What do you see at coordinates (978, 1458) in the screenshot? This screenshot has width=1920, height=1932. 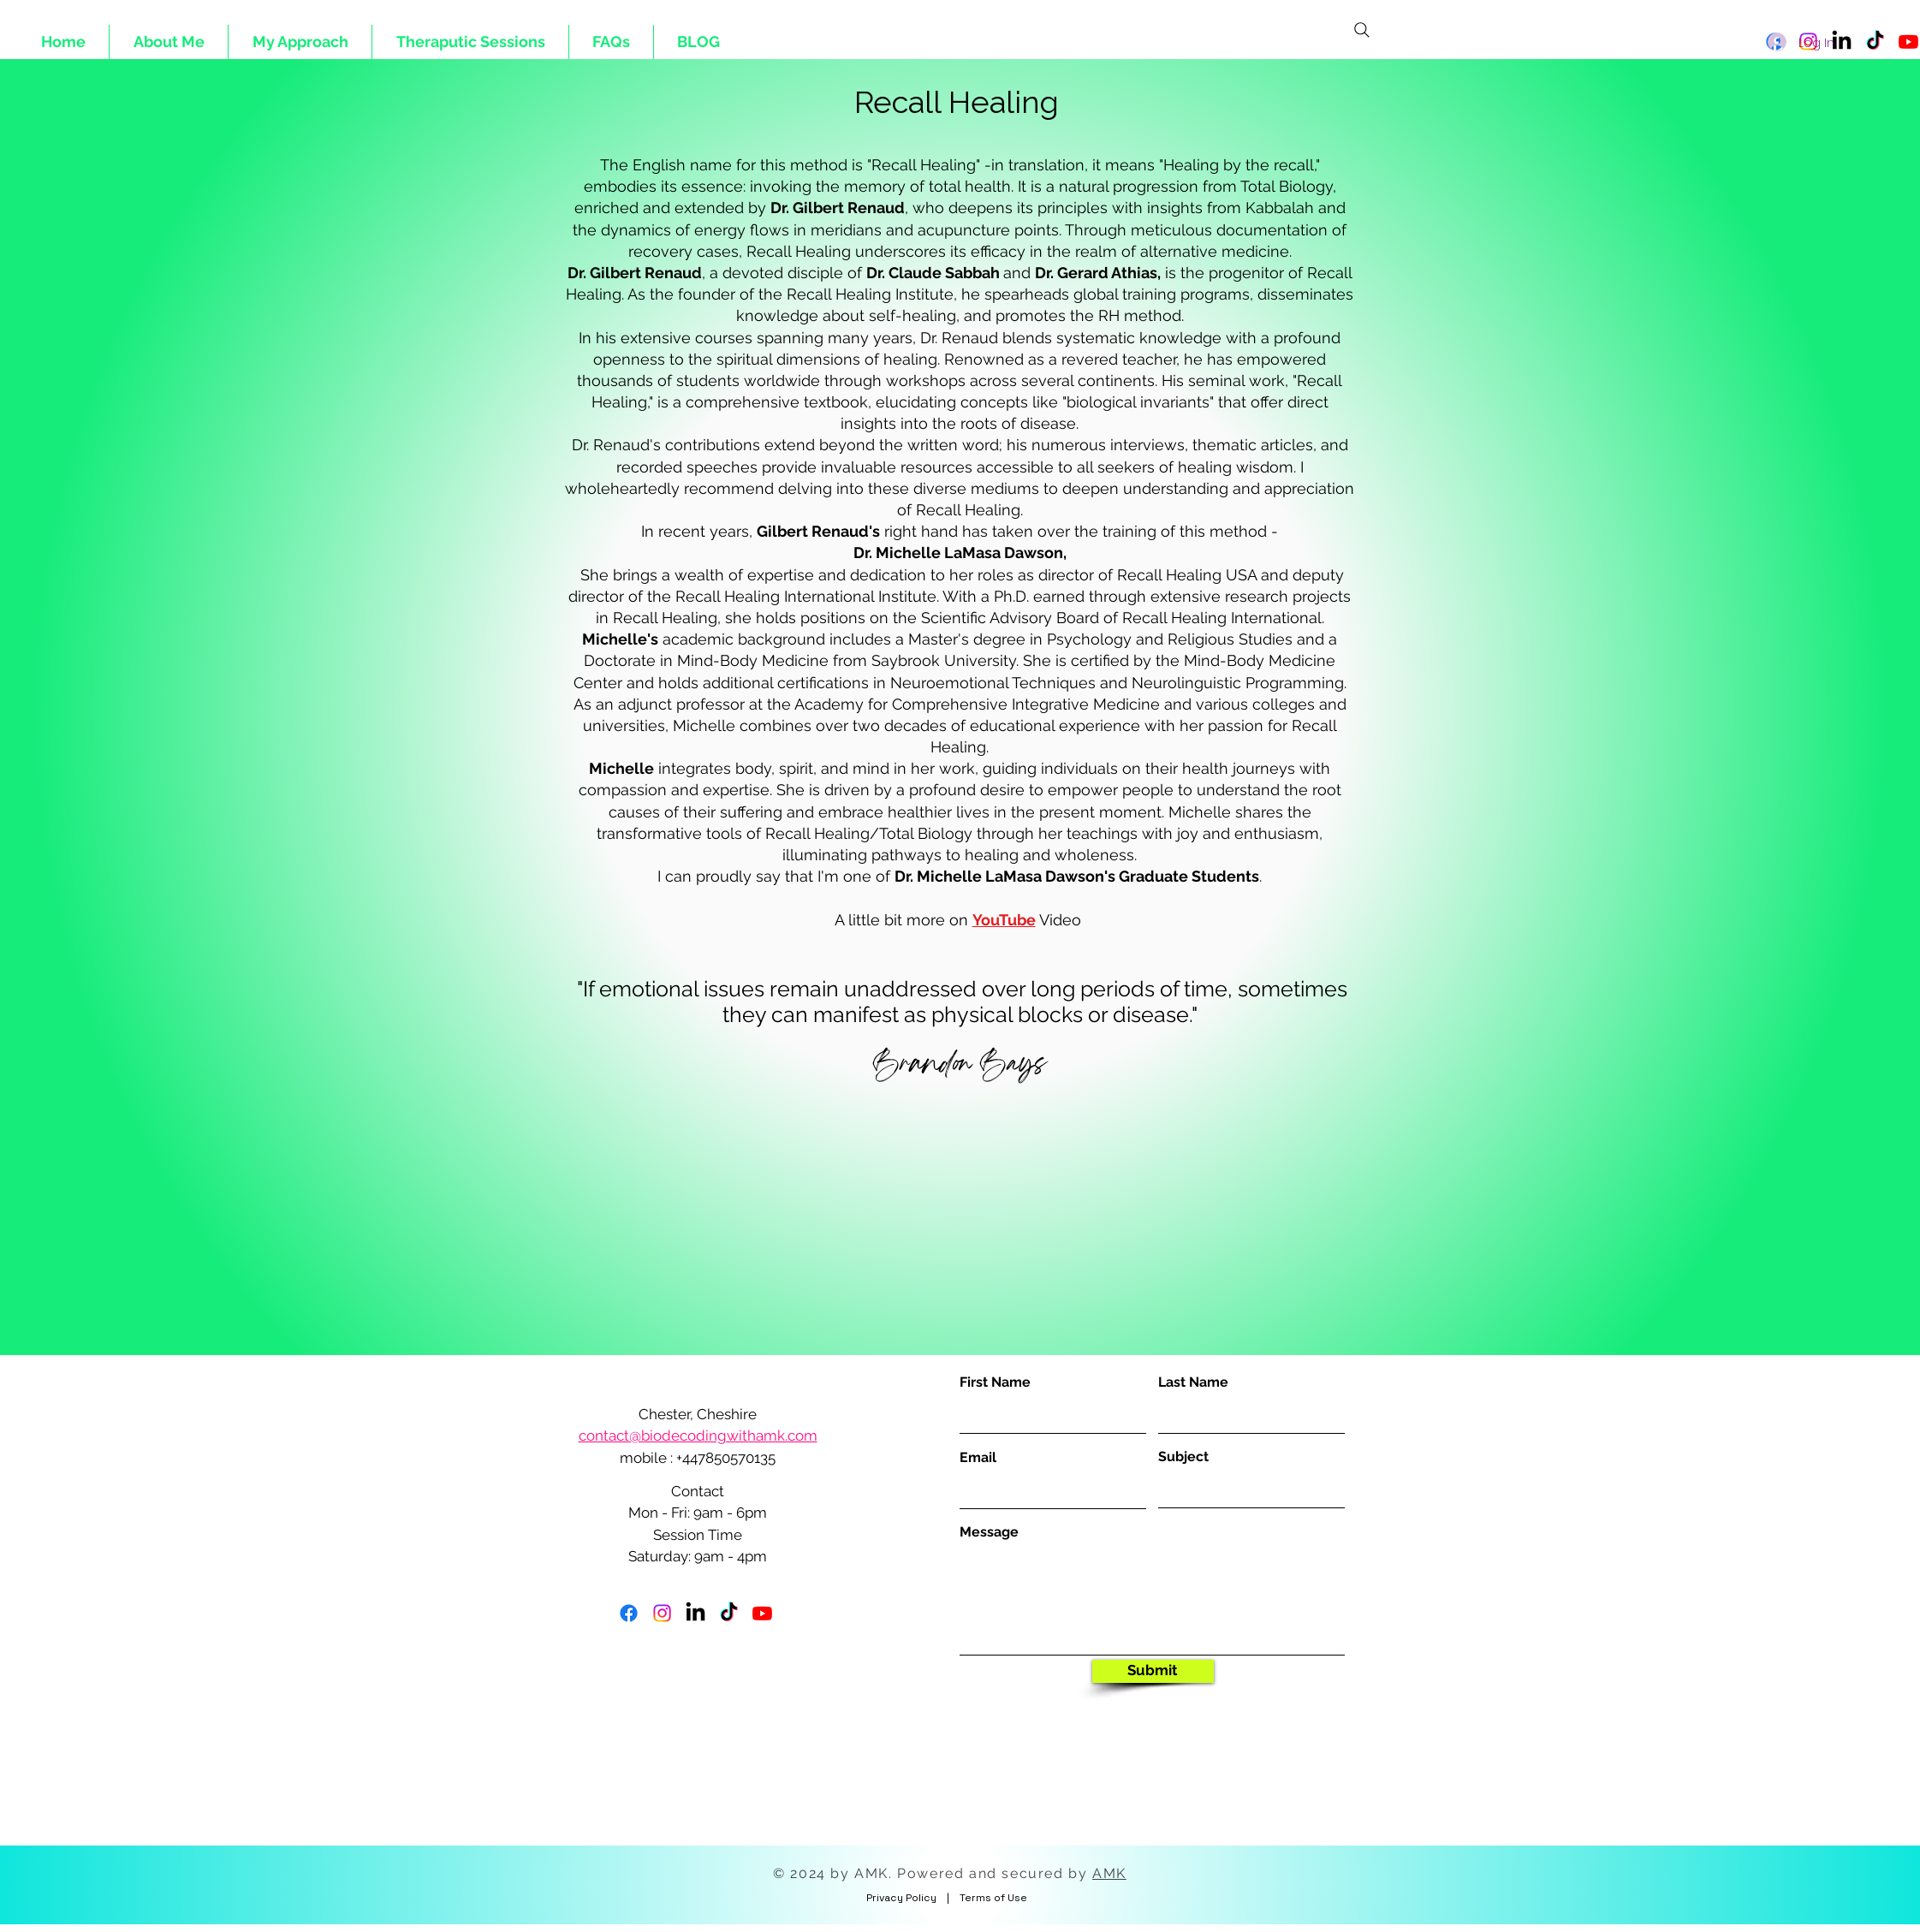 I see `Email` at bounding box center [978, 1458].